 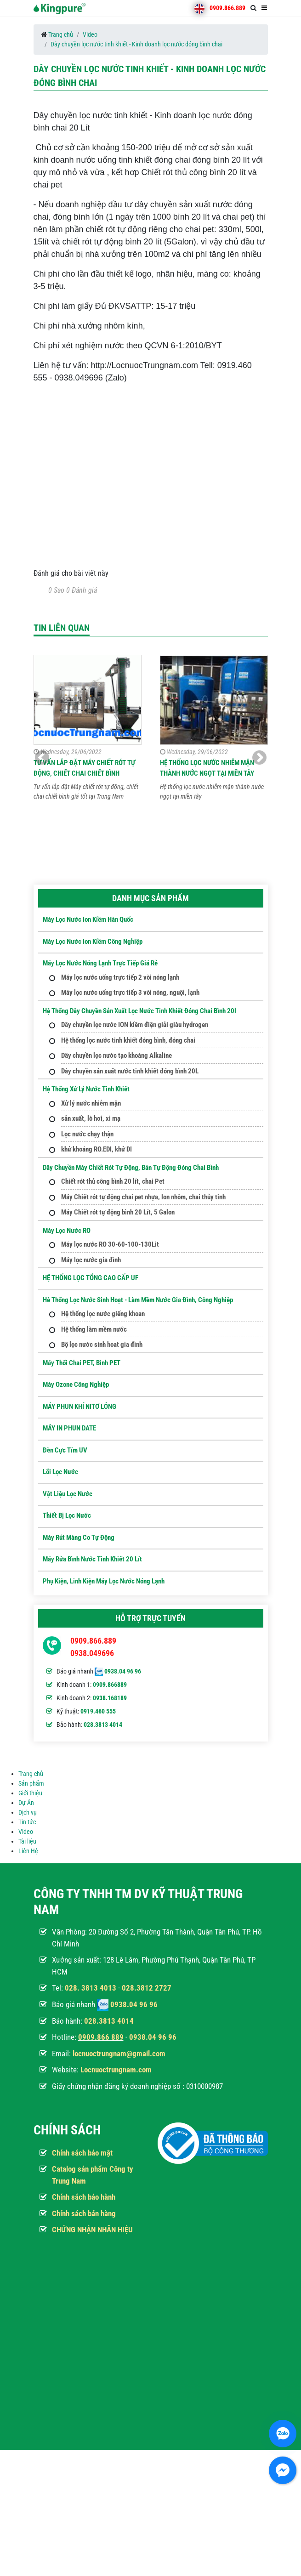 I want to click on Máy Rút Màng Co Tự Động, so click(x=78, y=1537).